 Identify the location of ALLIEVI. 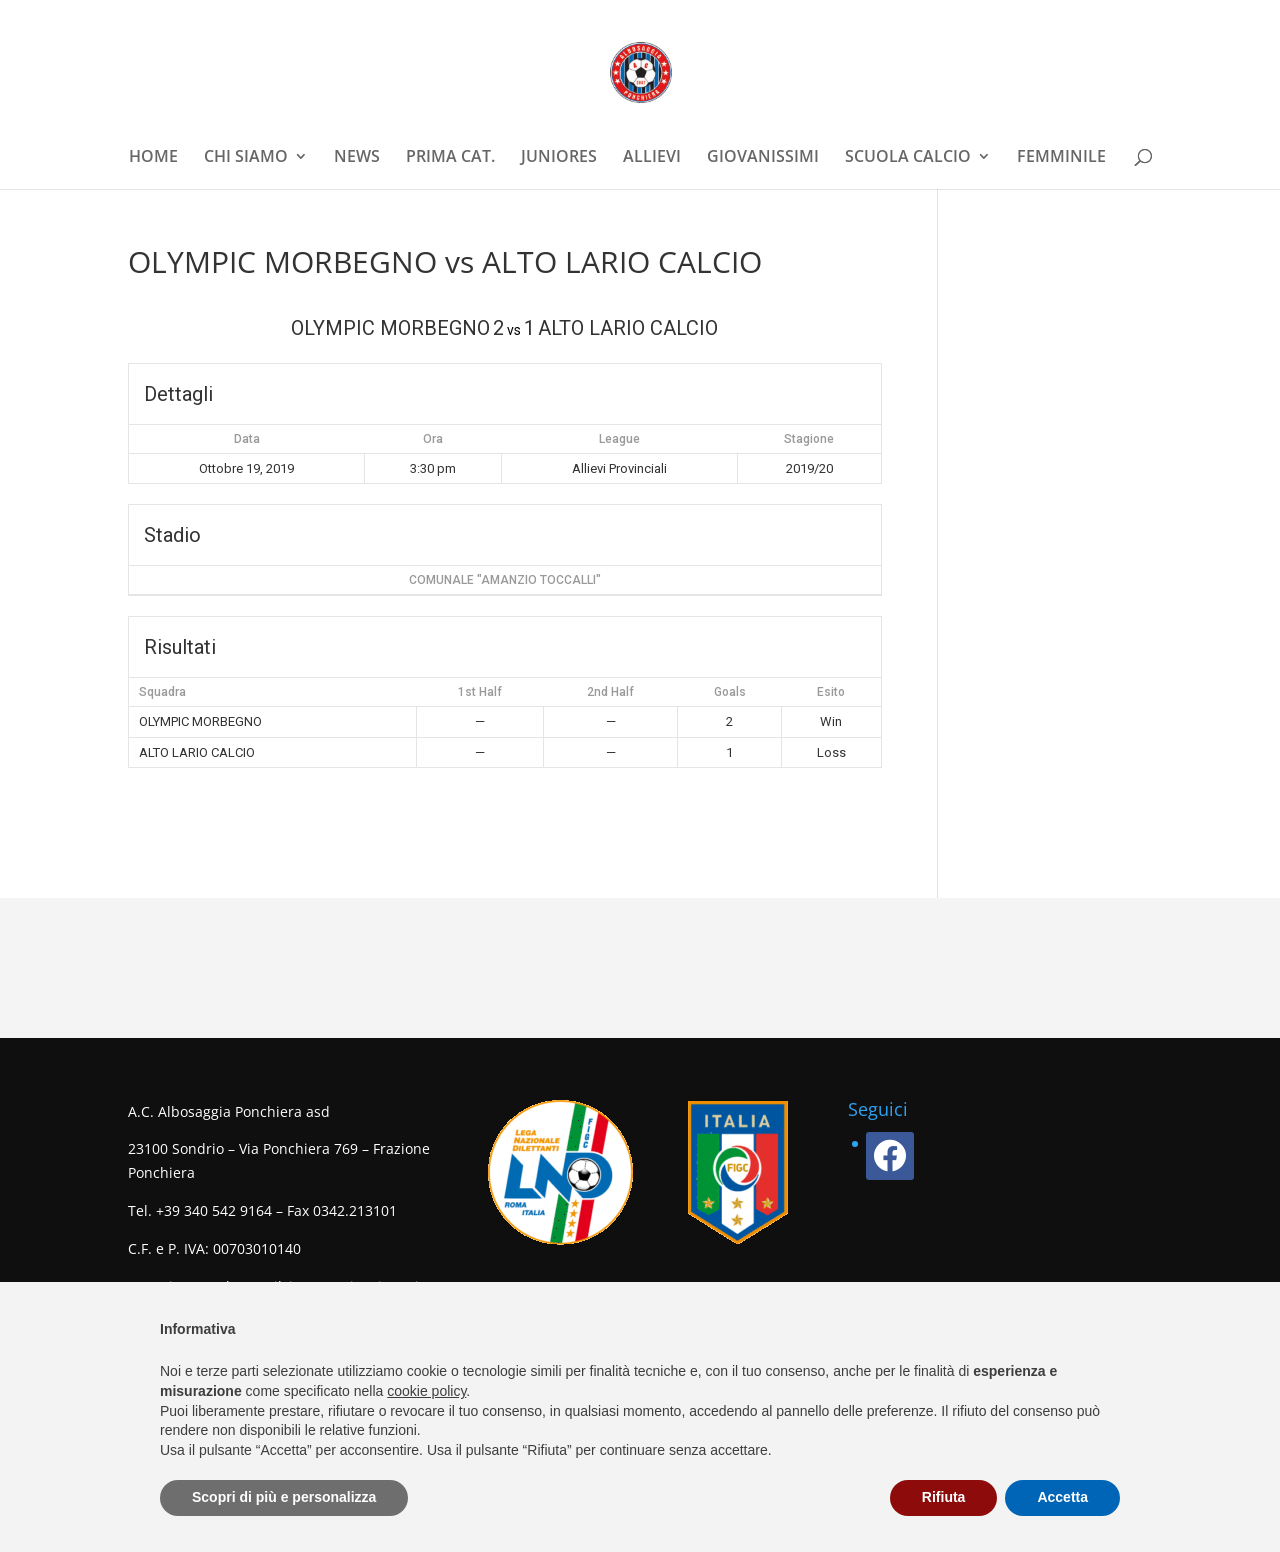
(652, 158).